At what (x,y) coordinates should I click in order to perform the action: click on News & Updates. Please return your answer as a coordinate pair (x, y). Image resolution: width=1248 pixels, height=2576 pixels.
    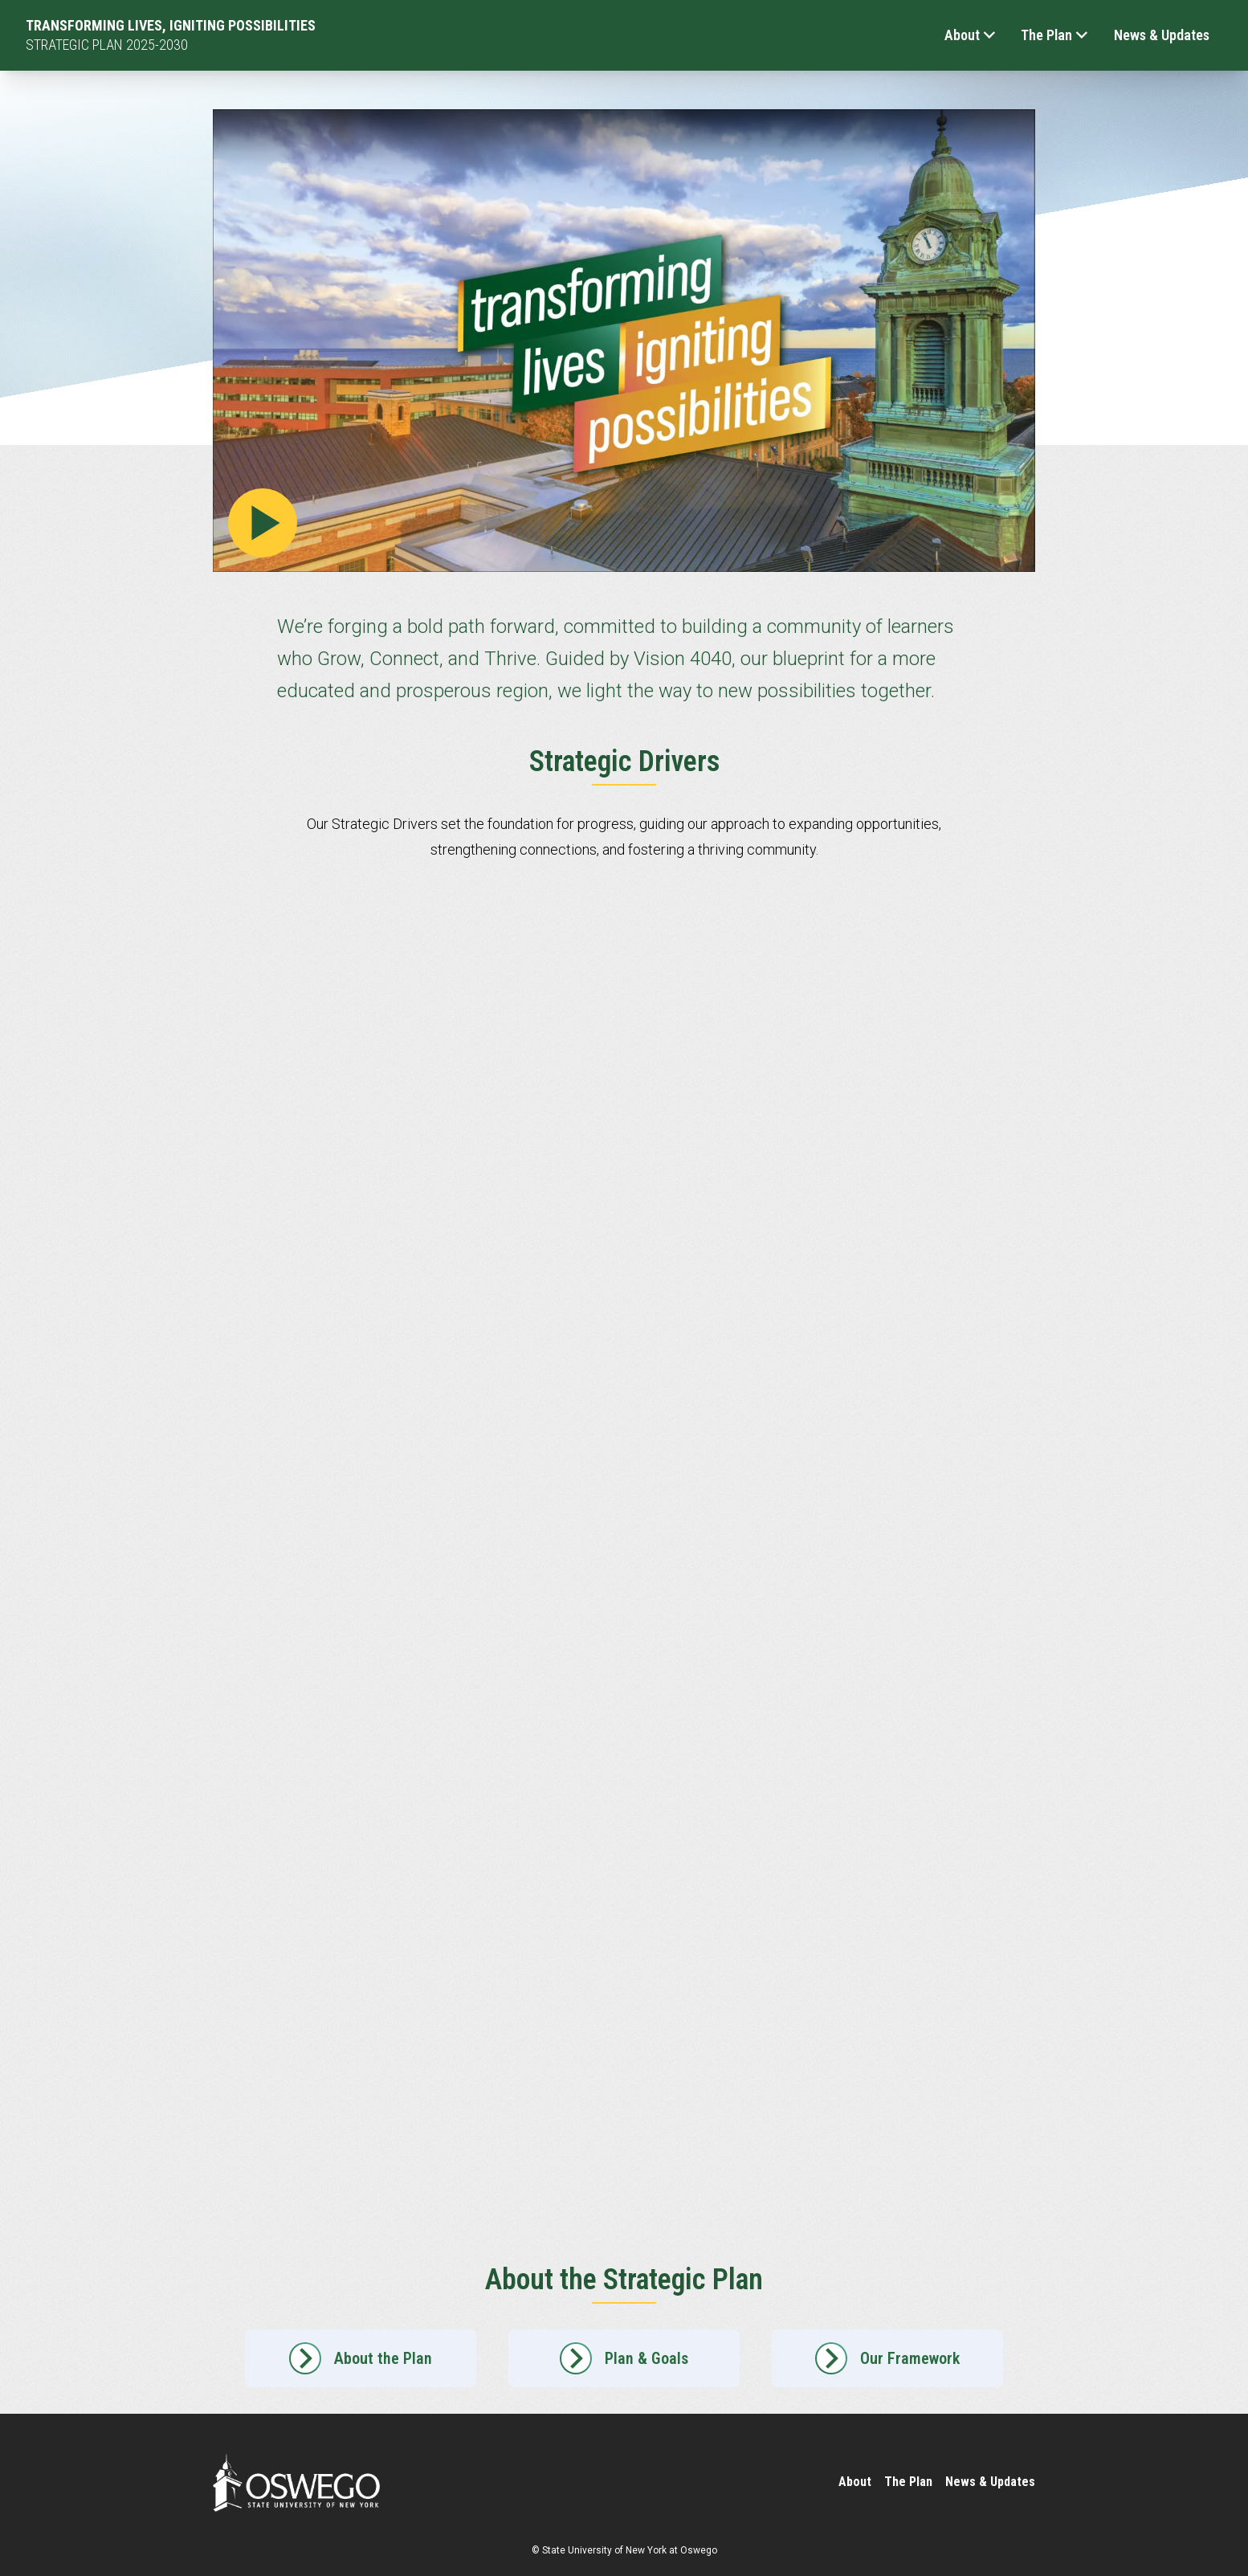
    Looking at the image, I should click on (1161, 35).